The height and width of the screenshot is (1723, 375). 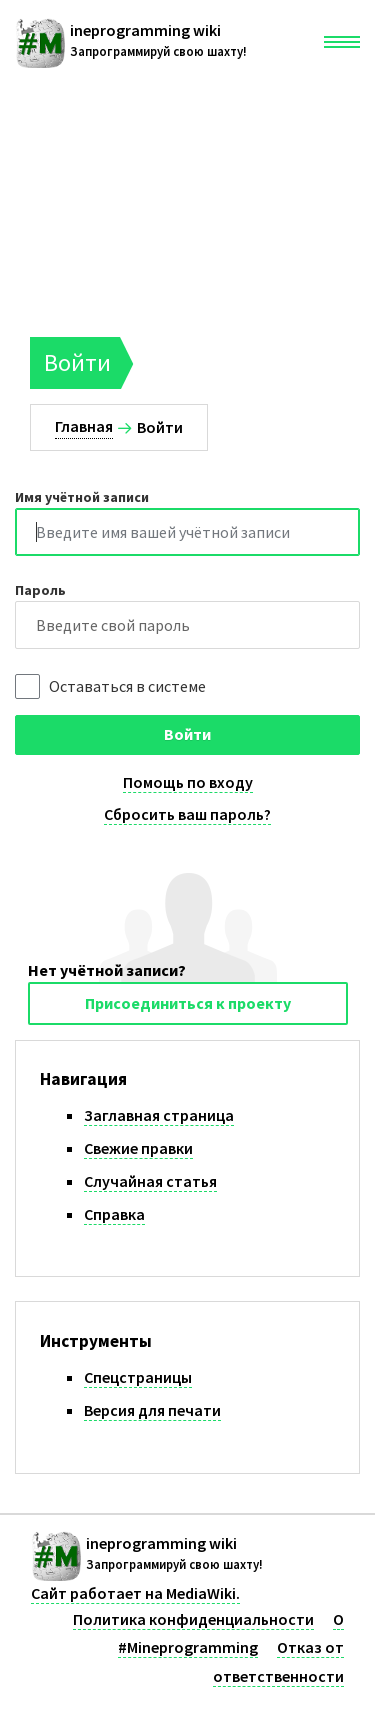 I want to click on [Advertisement], so click(x=187, y=195).